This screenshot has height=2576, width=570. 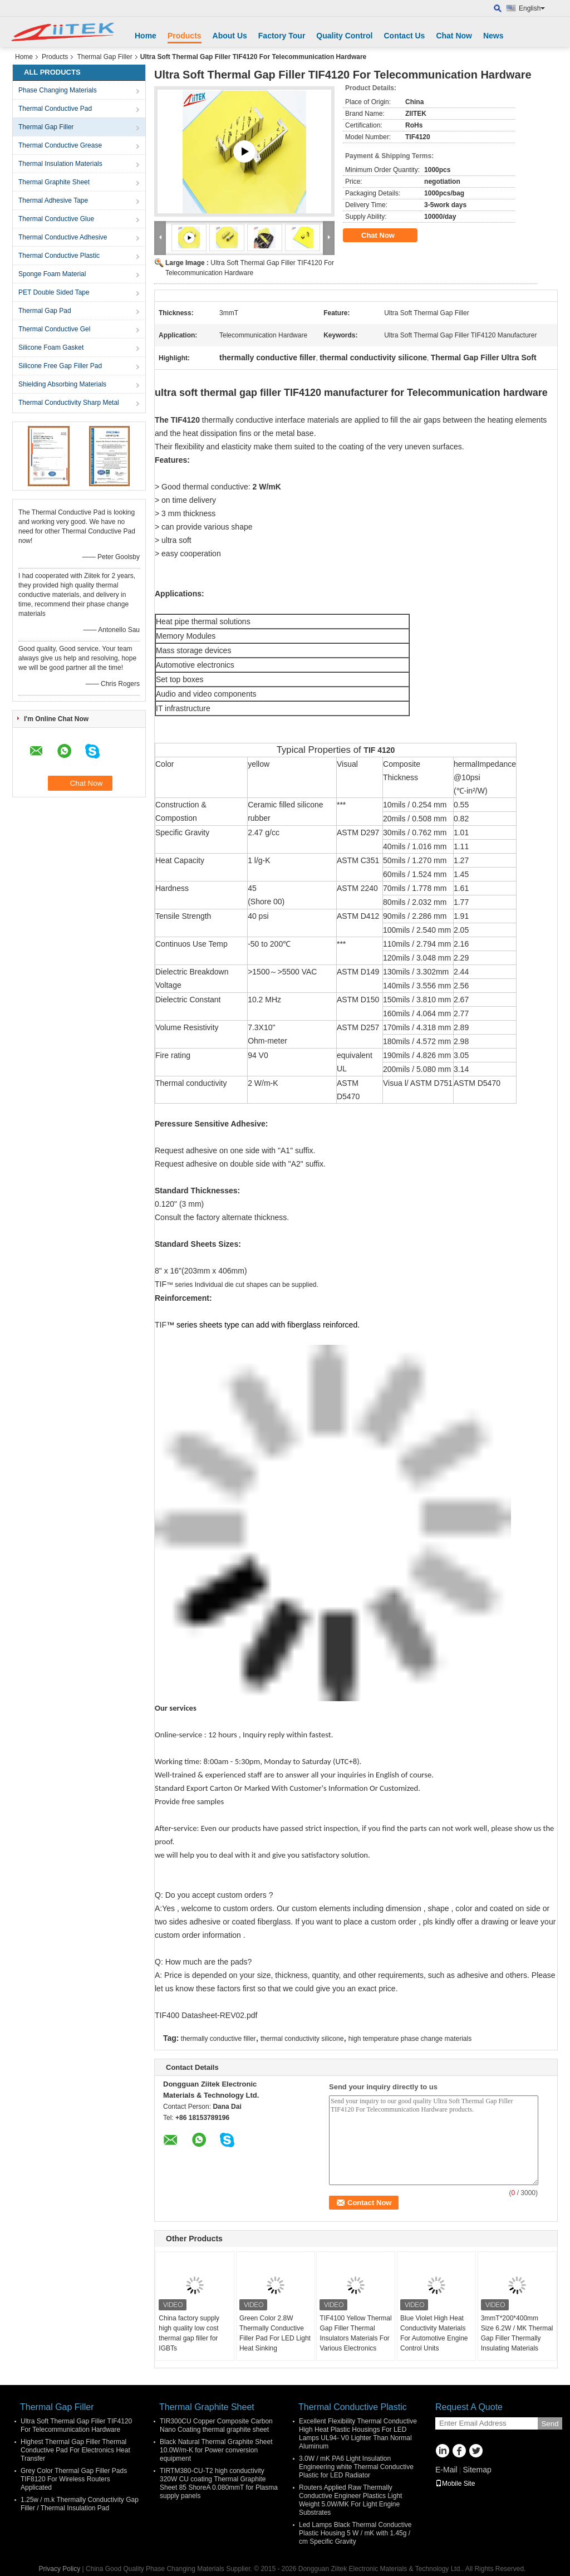 What do you see at coordinates (549, 2424) in the screenshot?
I see `Send` at bounding box center [549, 2424].